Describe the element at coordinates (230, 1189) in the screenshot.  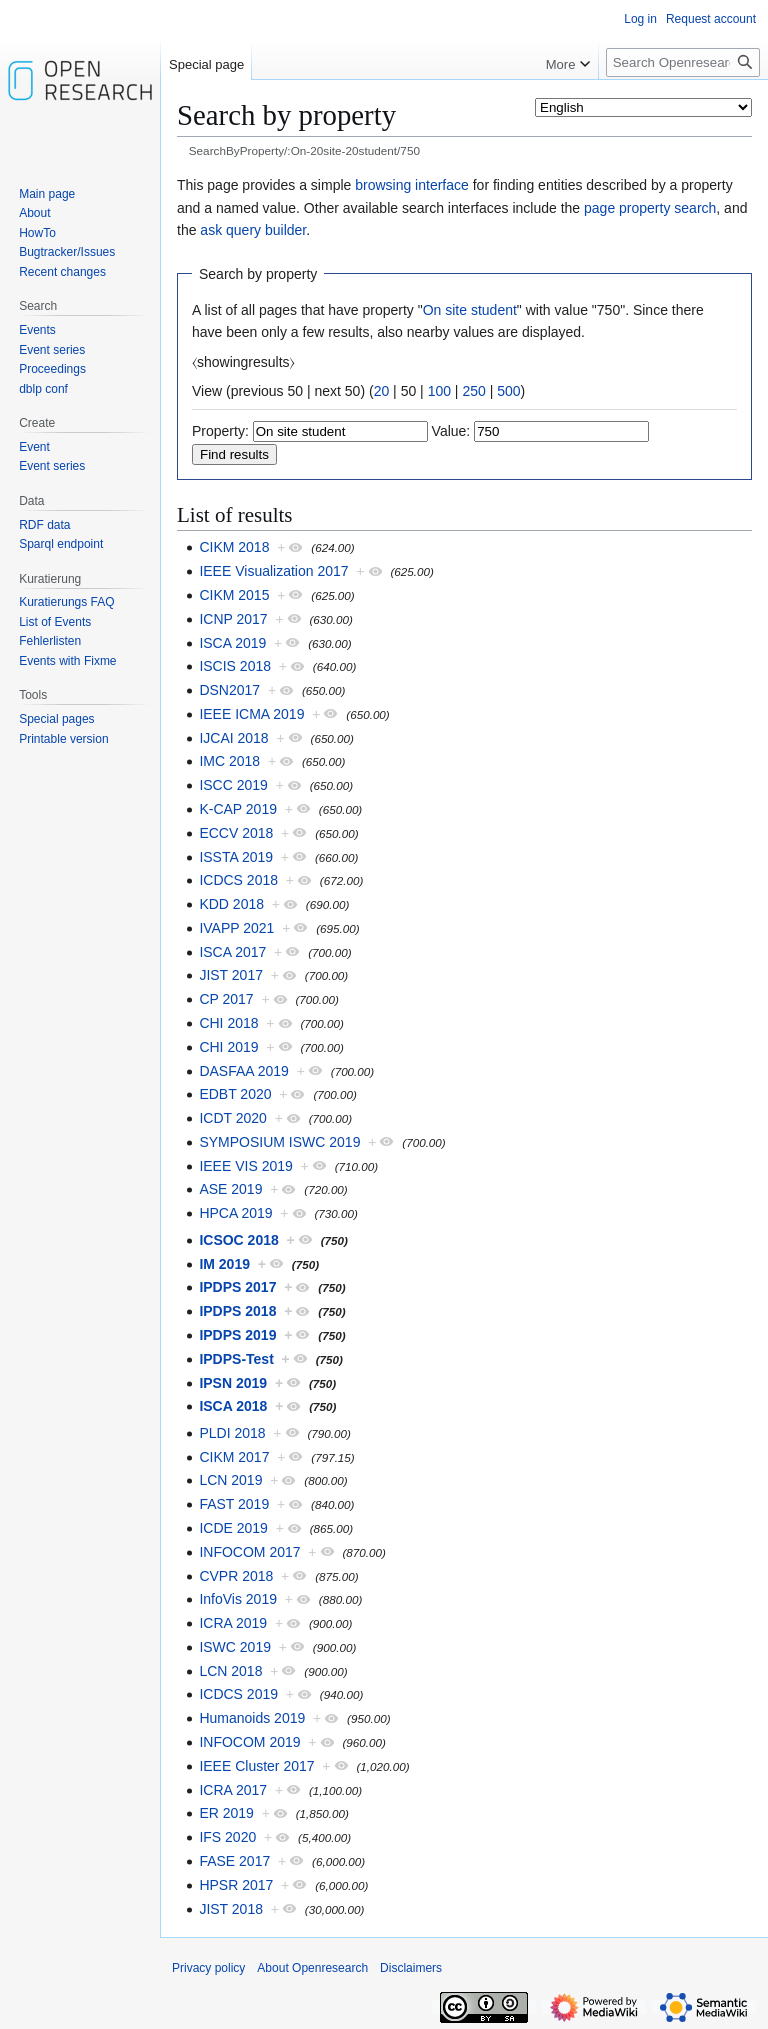
I see `ASE 2019` at that location.